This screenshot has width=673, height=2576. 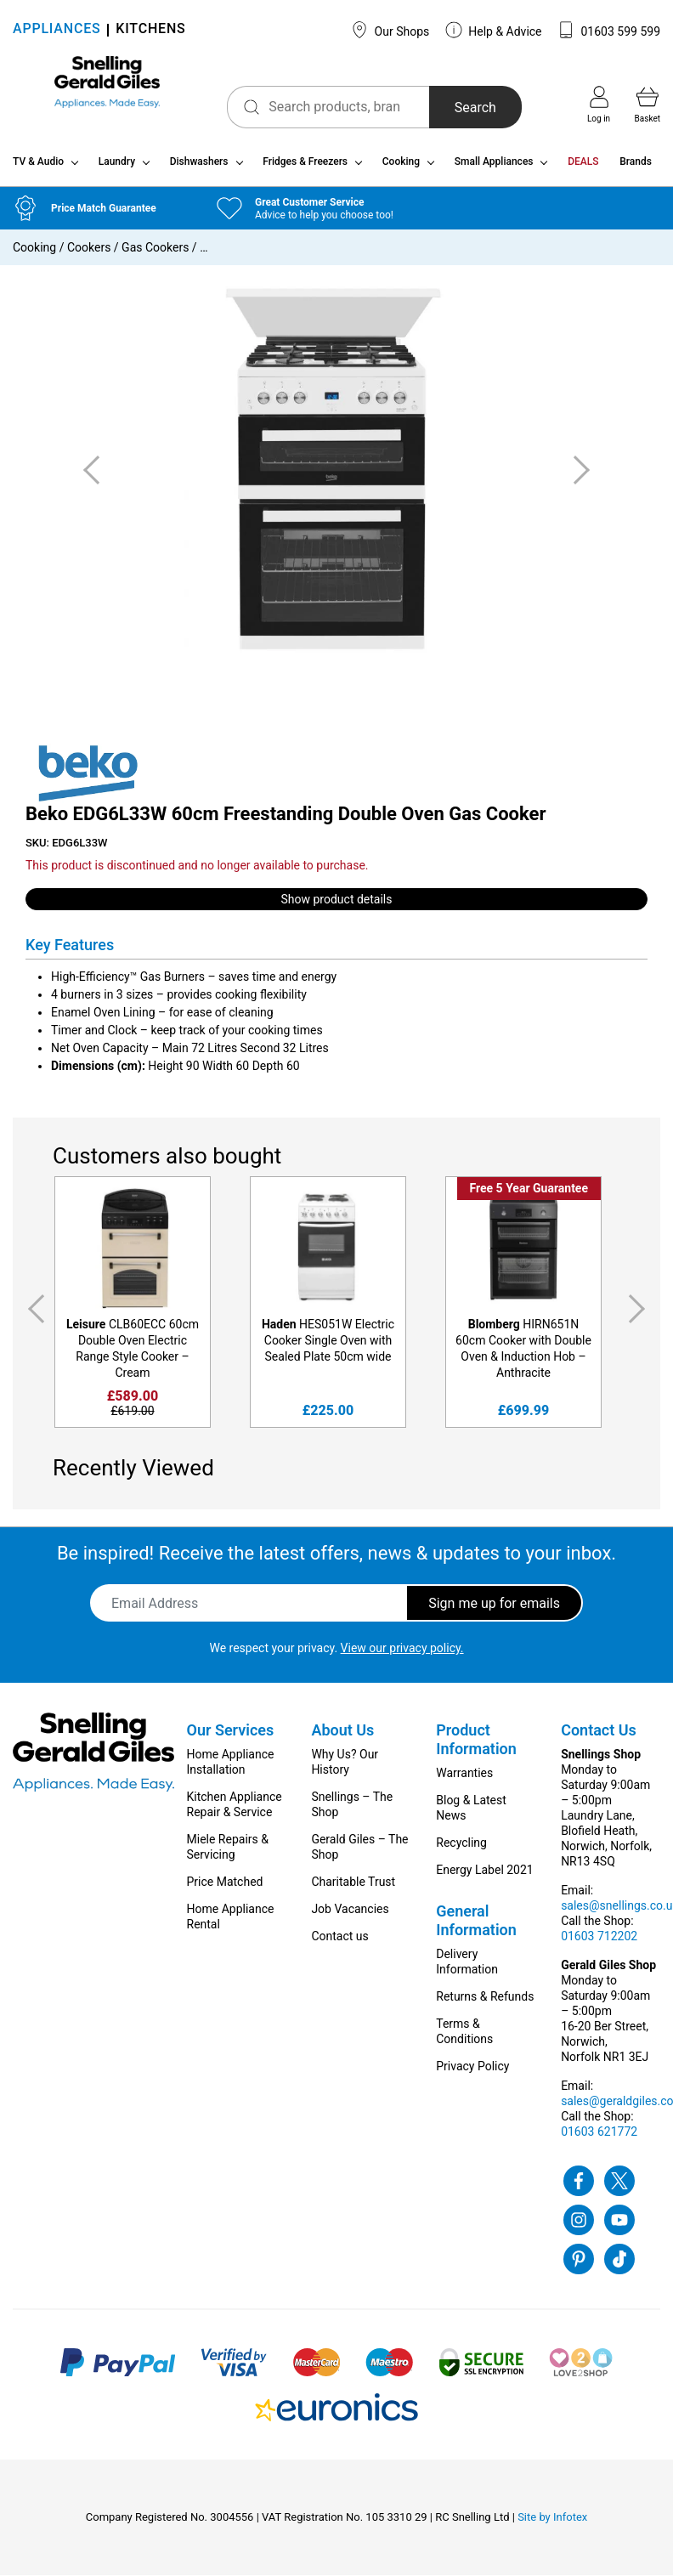 I want to click on Job Vacancies, so click(x=349, y=1915).